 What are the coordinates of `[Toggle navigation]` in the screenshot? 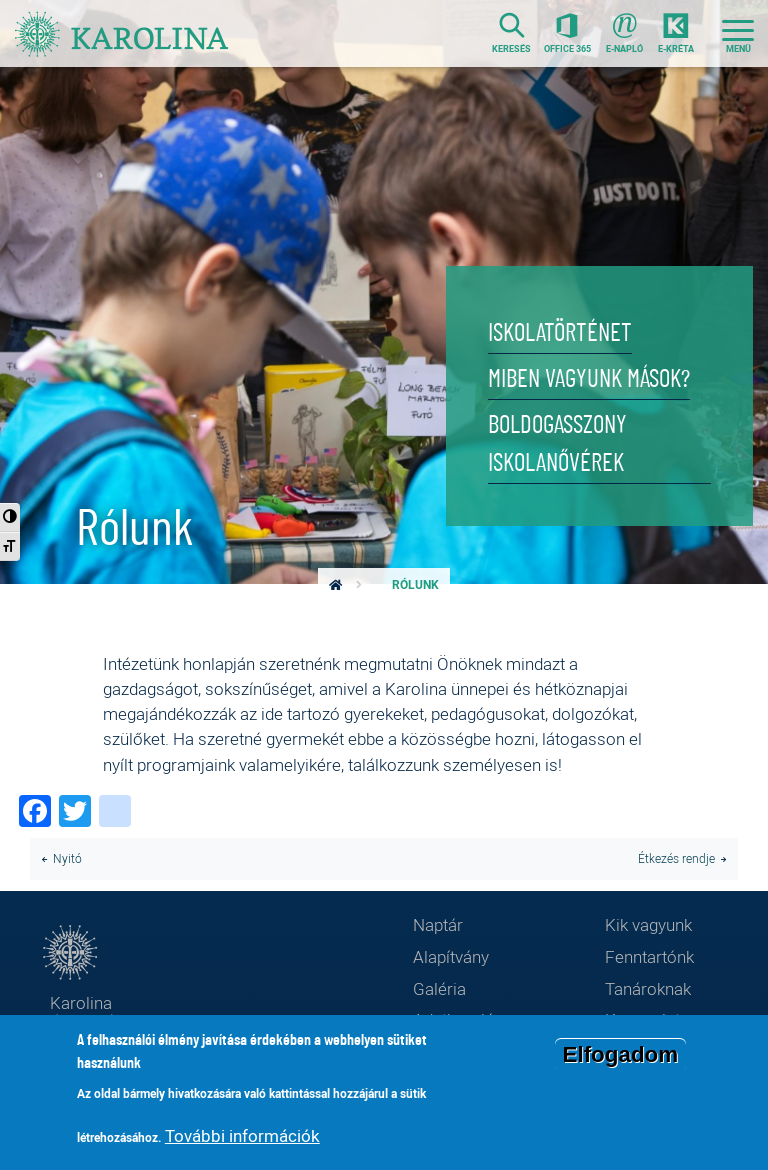 It's located at (738, 33).